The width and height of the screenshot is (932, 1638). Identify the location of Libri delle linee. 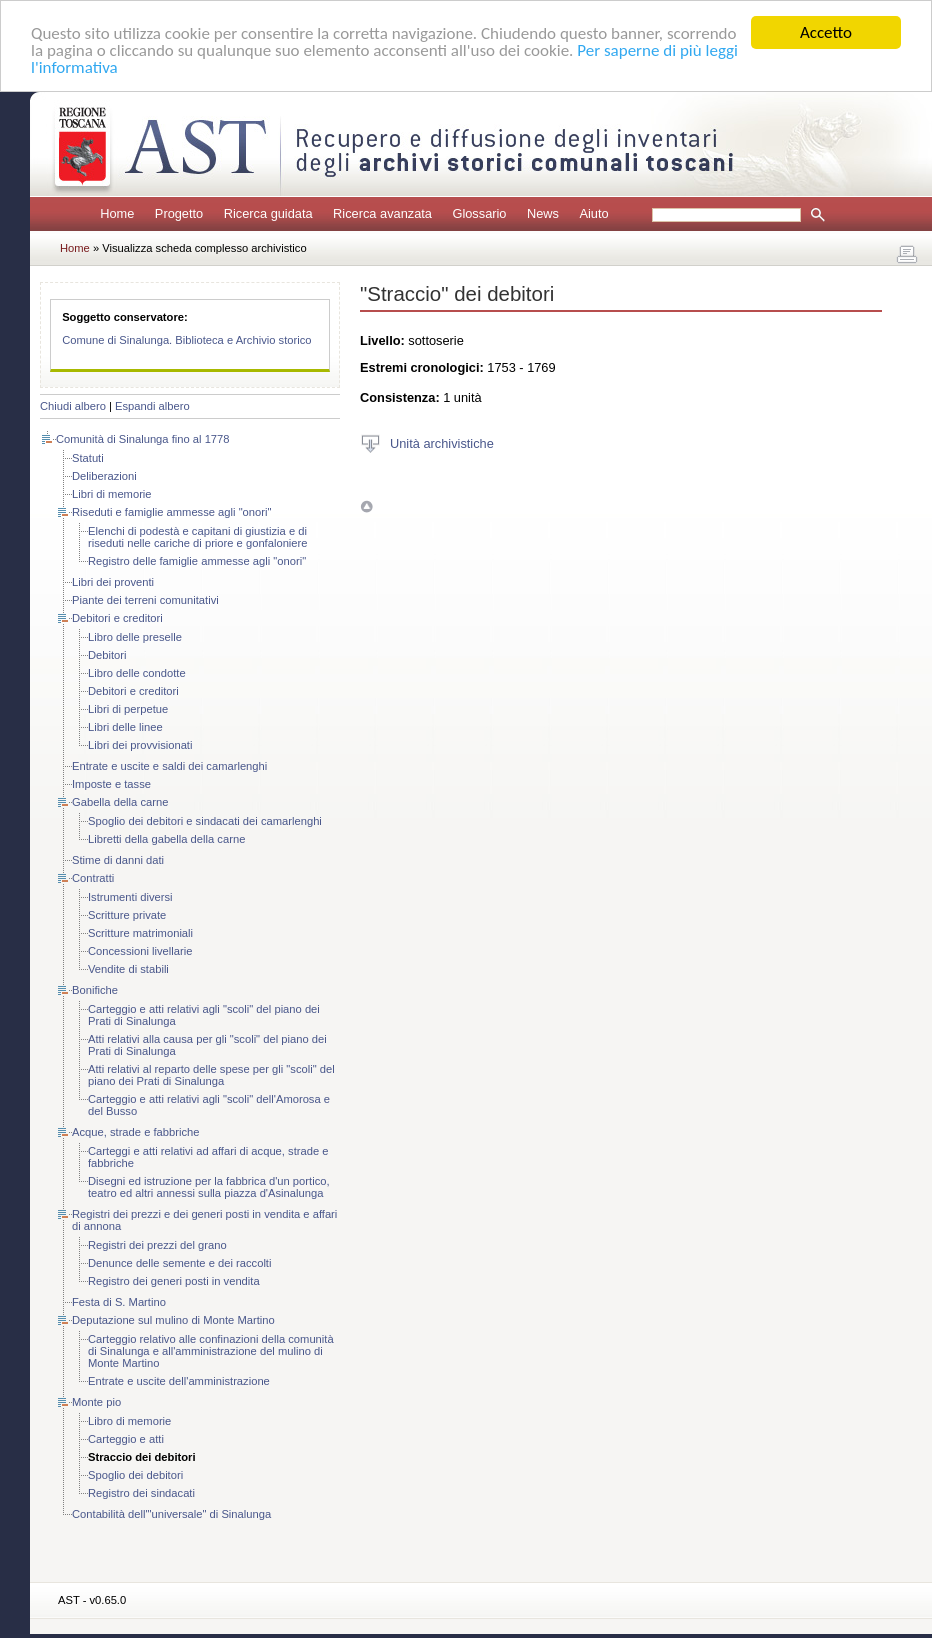
(125, 727).